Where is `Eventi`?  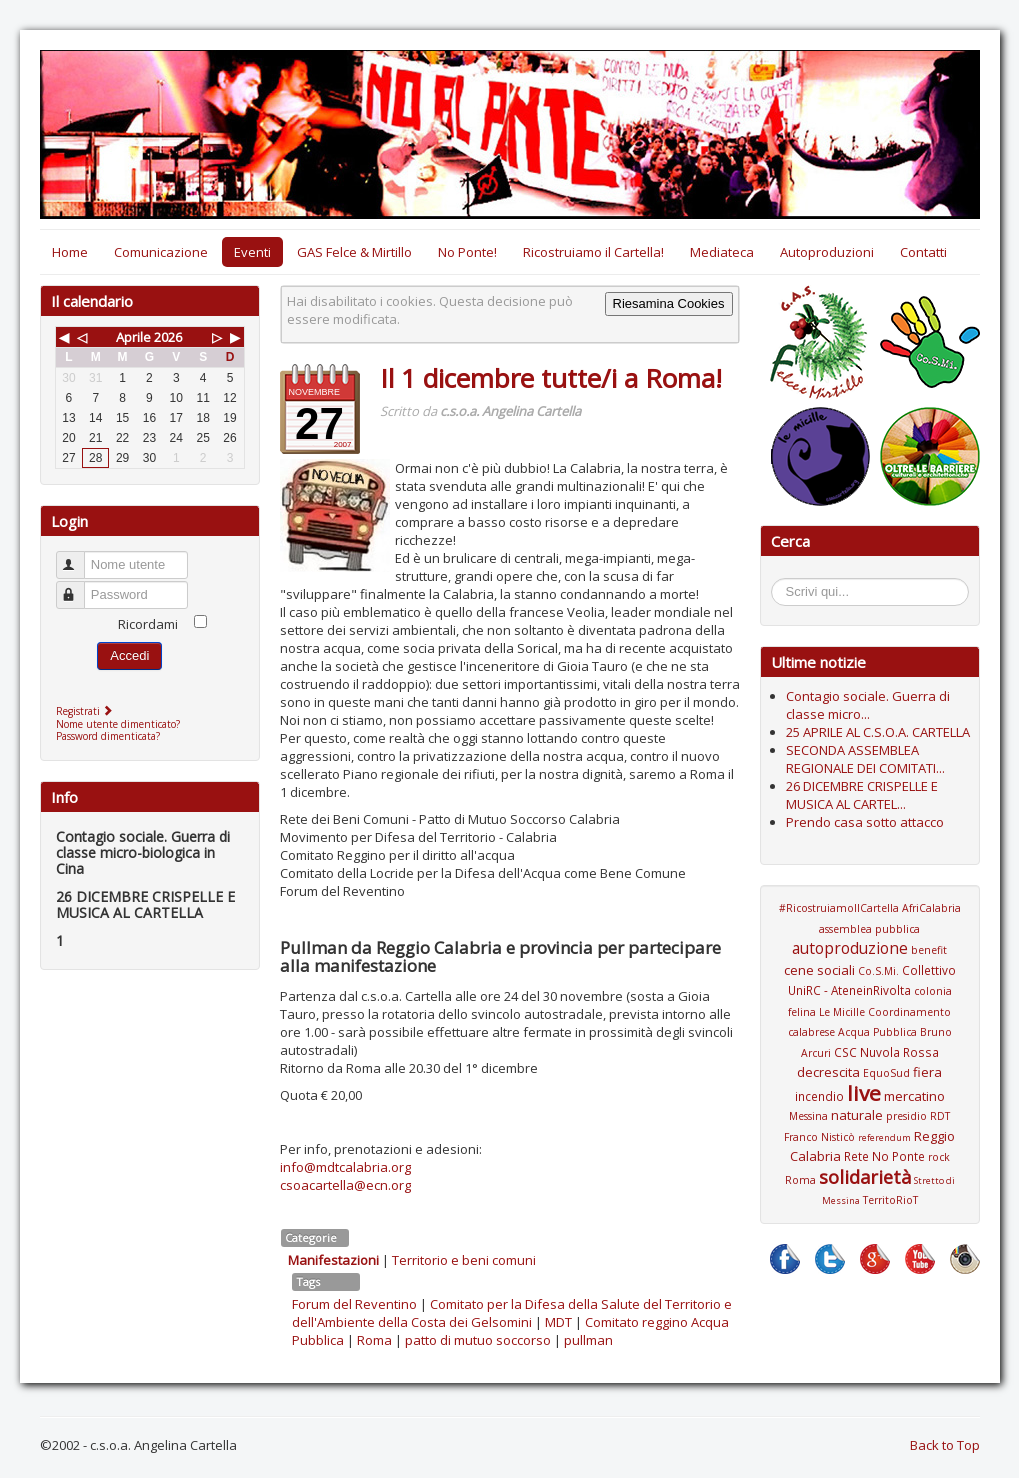 Eventi is located at coordinates (252, 252).